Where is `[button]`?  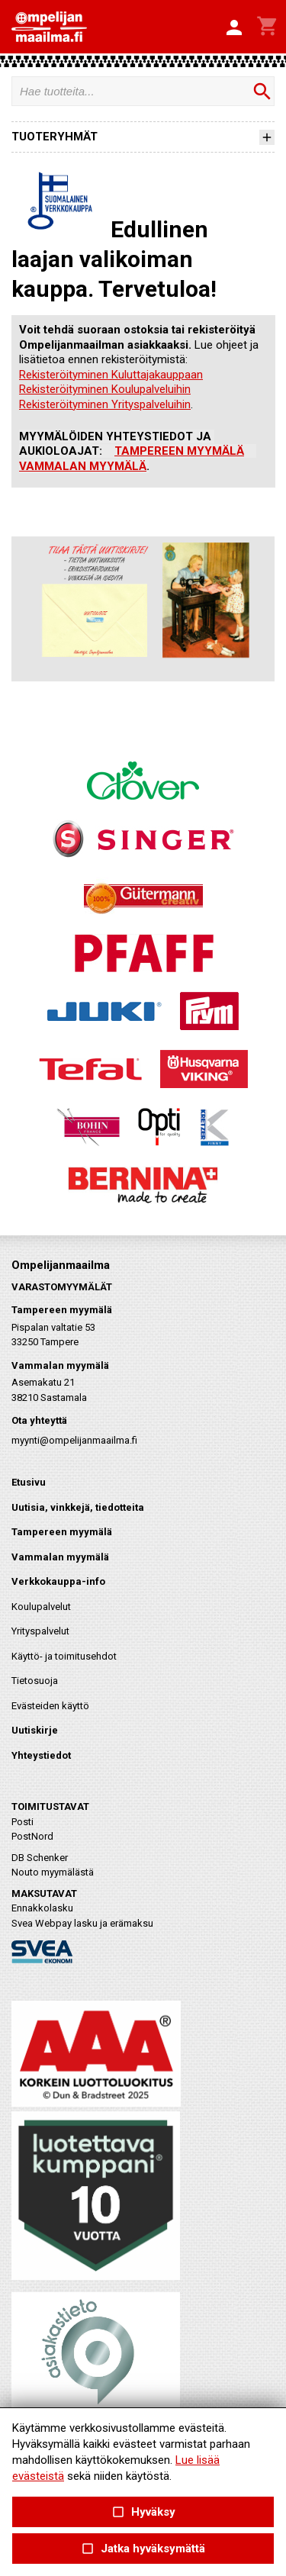
[button] is located at coordinates (234, 28).